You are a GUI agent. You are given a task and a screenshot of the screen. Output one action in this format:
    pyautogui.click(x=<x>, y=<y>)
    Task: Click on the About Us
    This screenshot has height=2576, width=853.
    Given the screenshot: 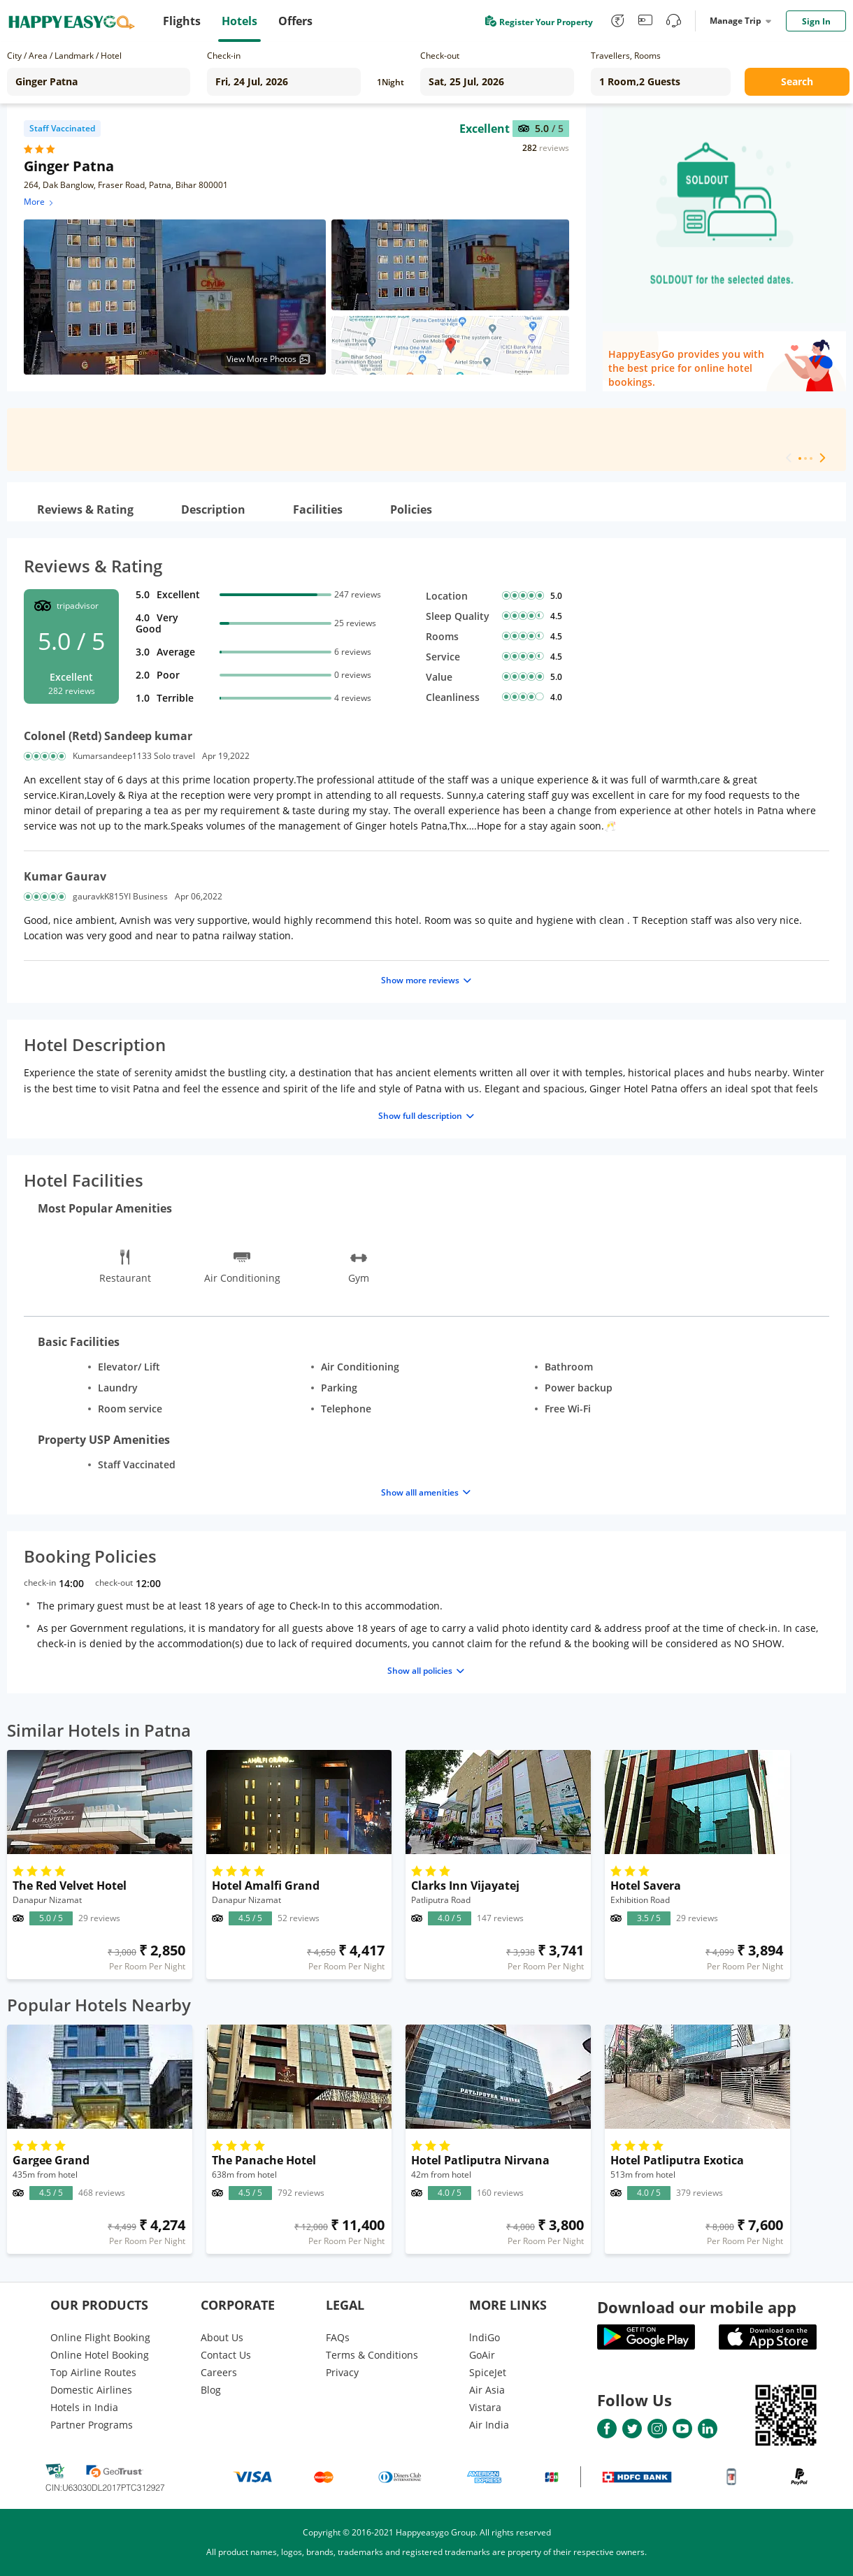 What is the action you would take?
    pyautogui.click(x=222, y=2337)
    